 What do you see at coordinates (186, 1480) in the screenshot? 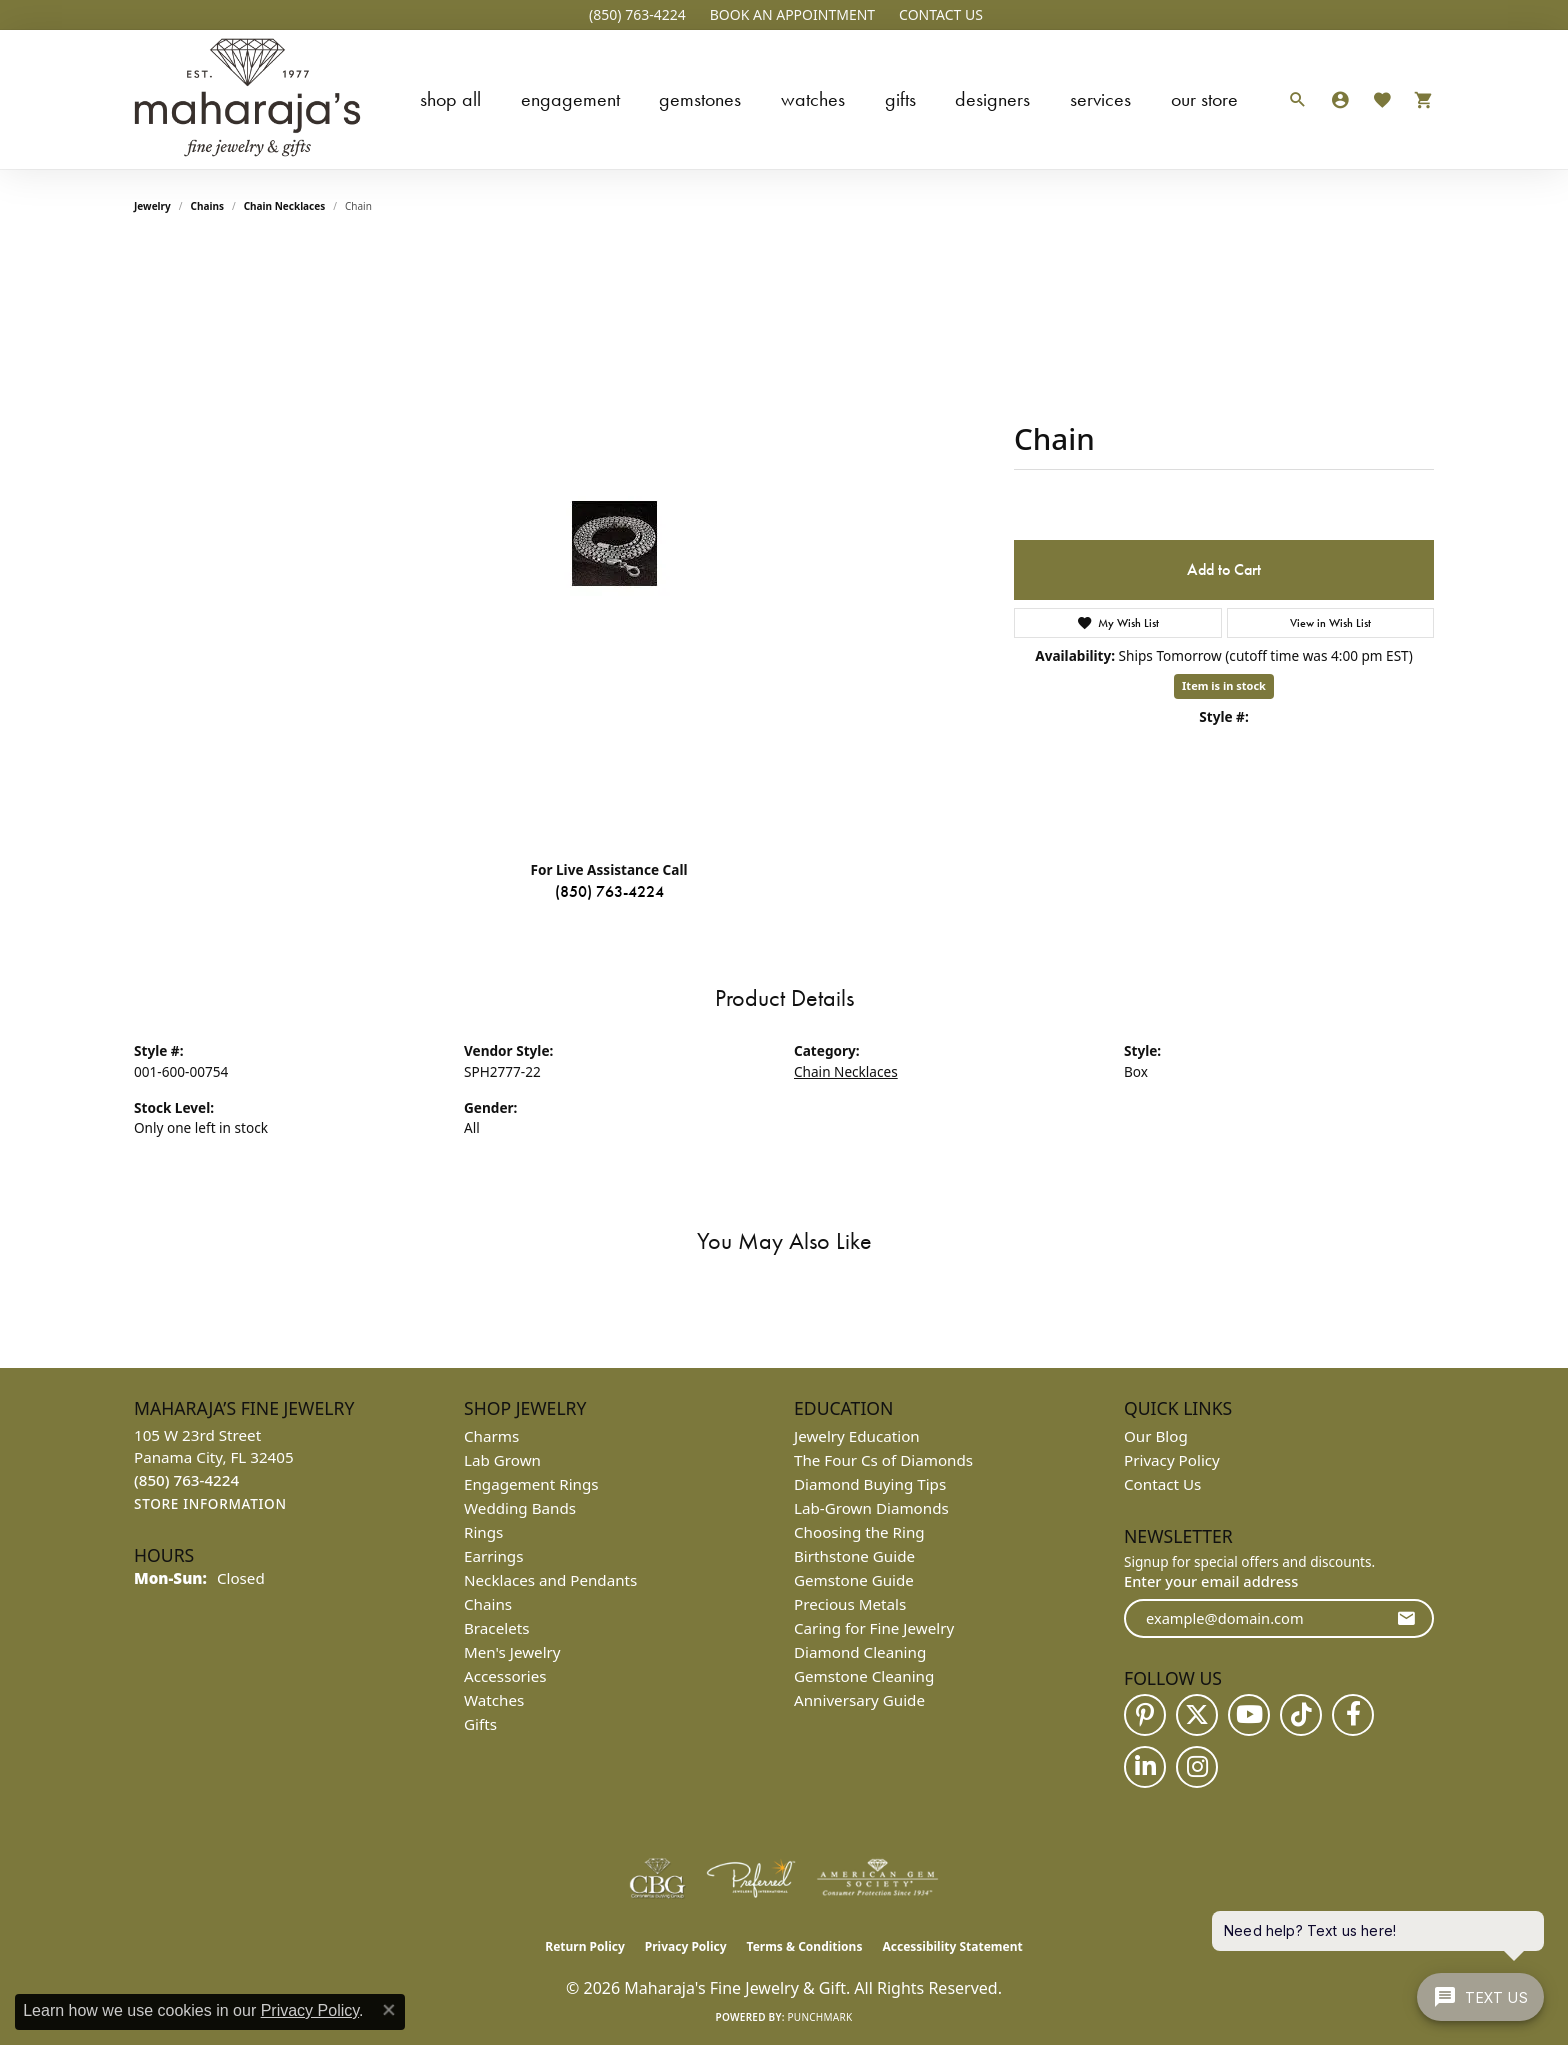
I see `[Call the Store]` at bounding box center [186, 1480].